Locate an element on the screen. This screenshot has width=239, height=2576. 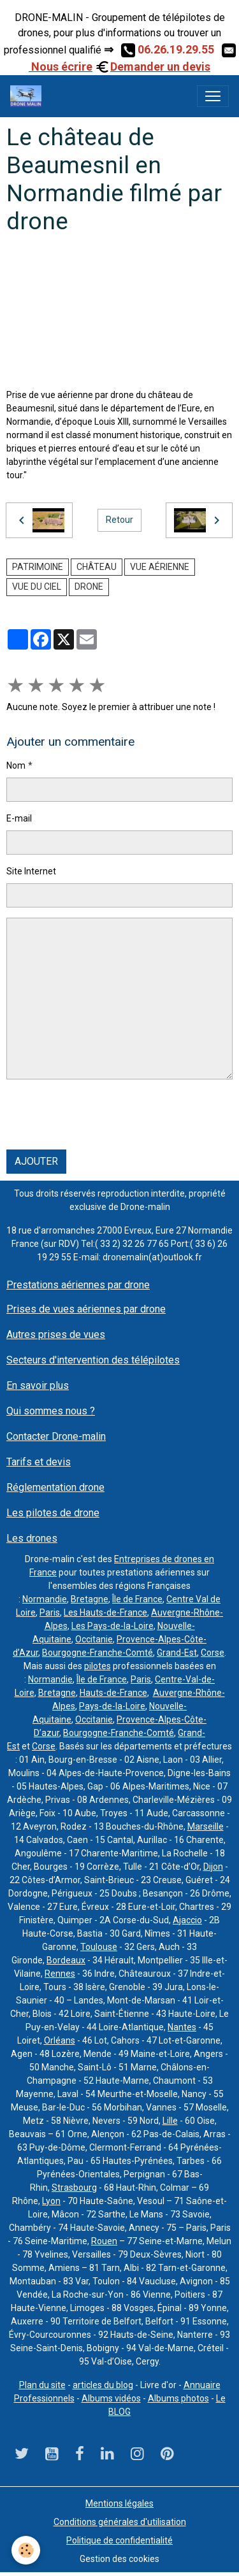
Albums photos is located at coordinates (178, 2398).